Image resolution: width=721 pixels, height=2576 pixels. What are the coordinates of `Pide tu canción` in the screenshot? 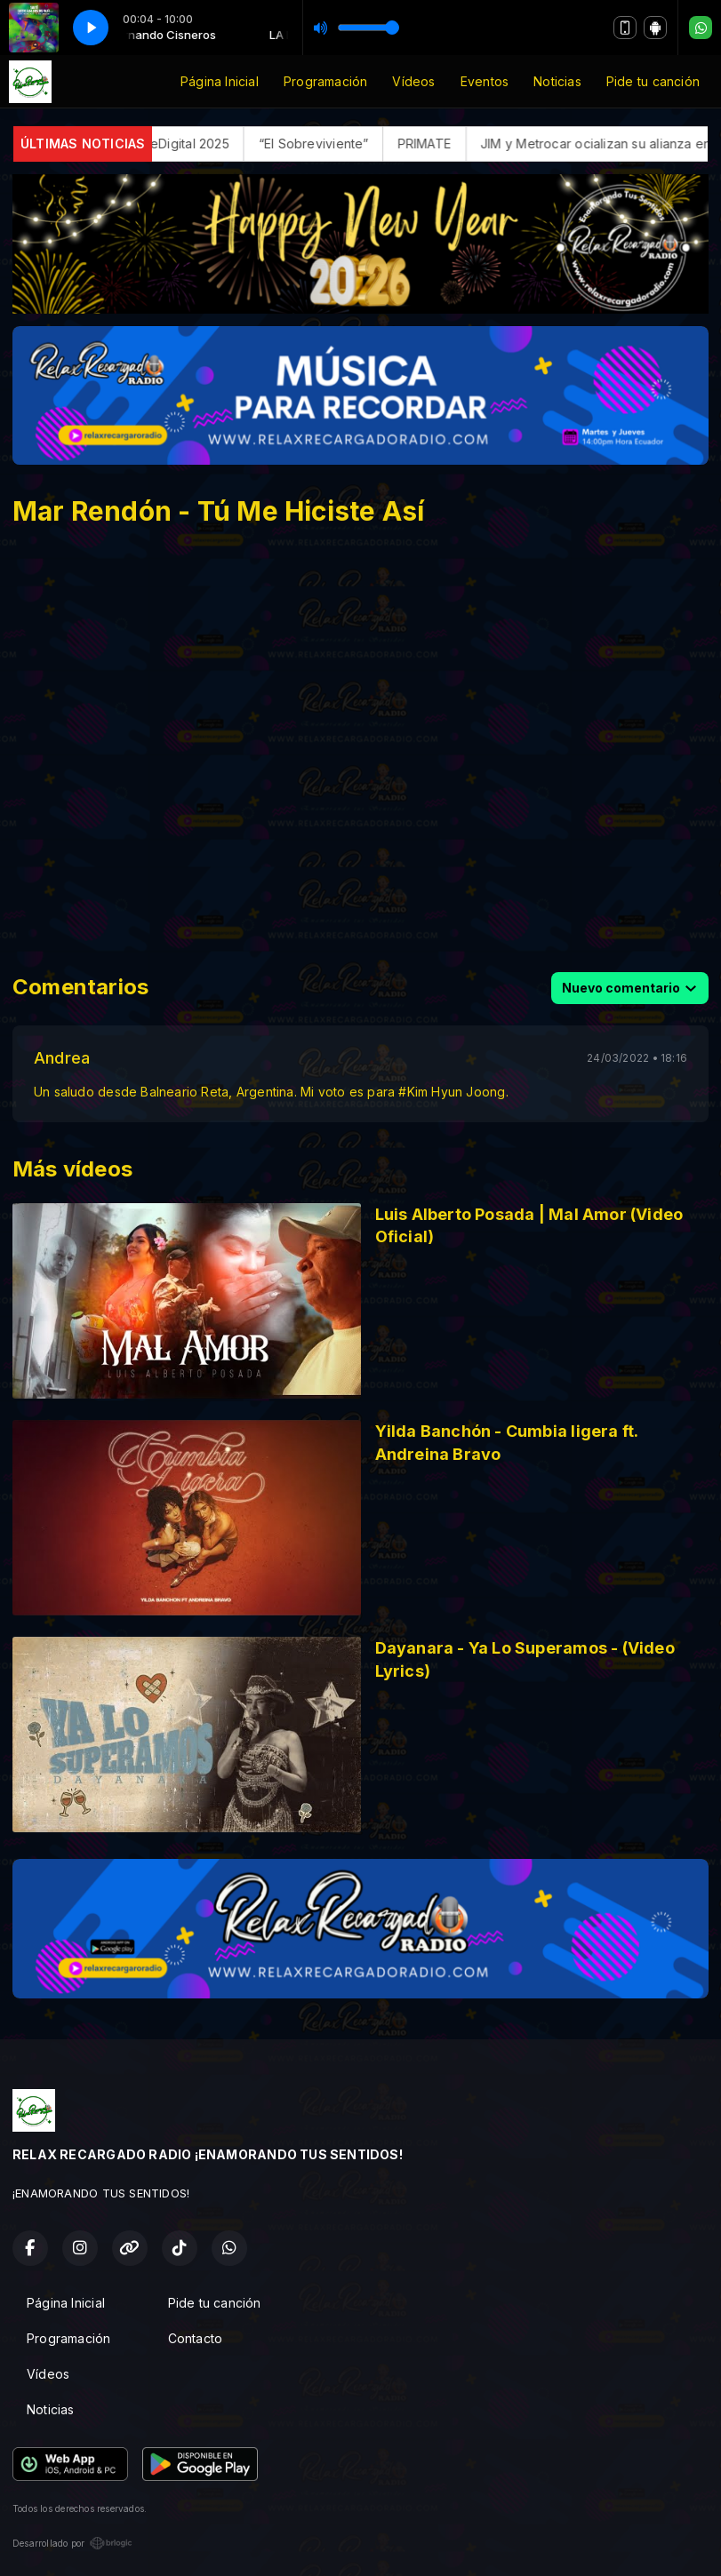 It's located at (653, 81).